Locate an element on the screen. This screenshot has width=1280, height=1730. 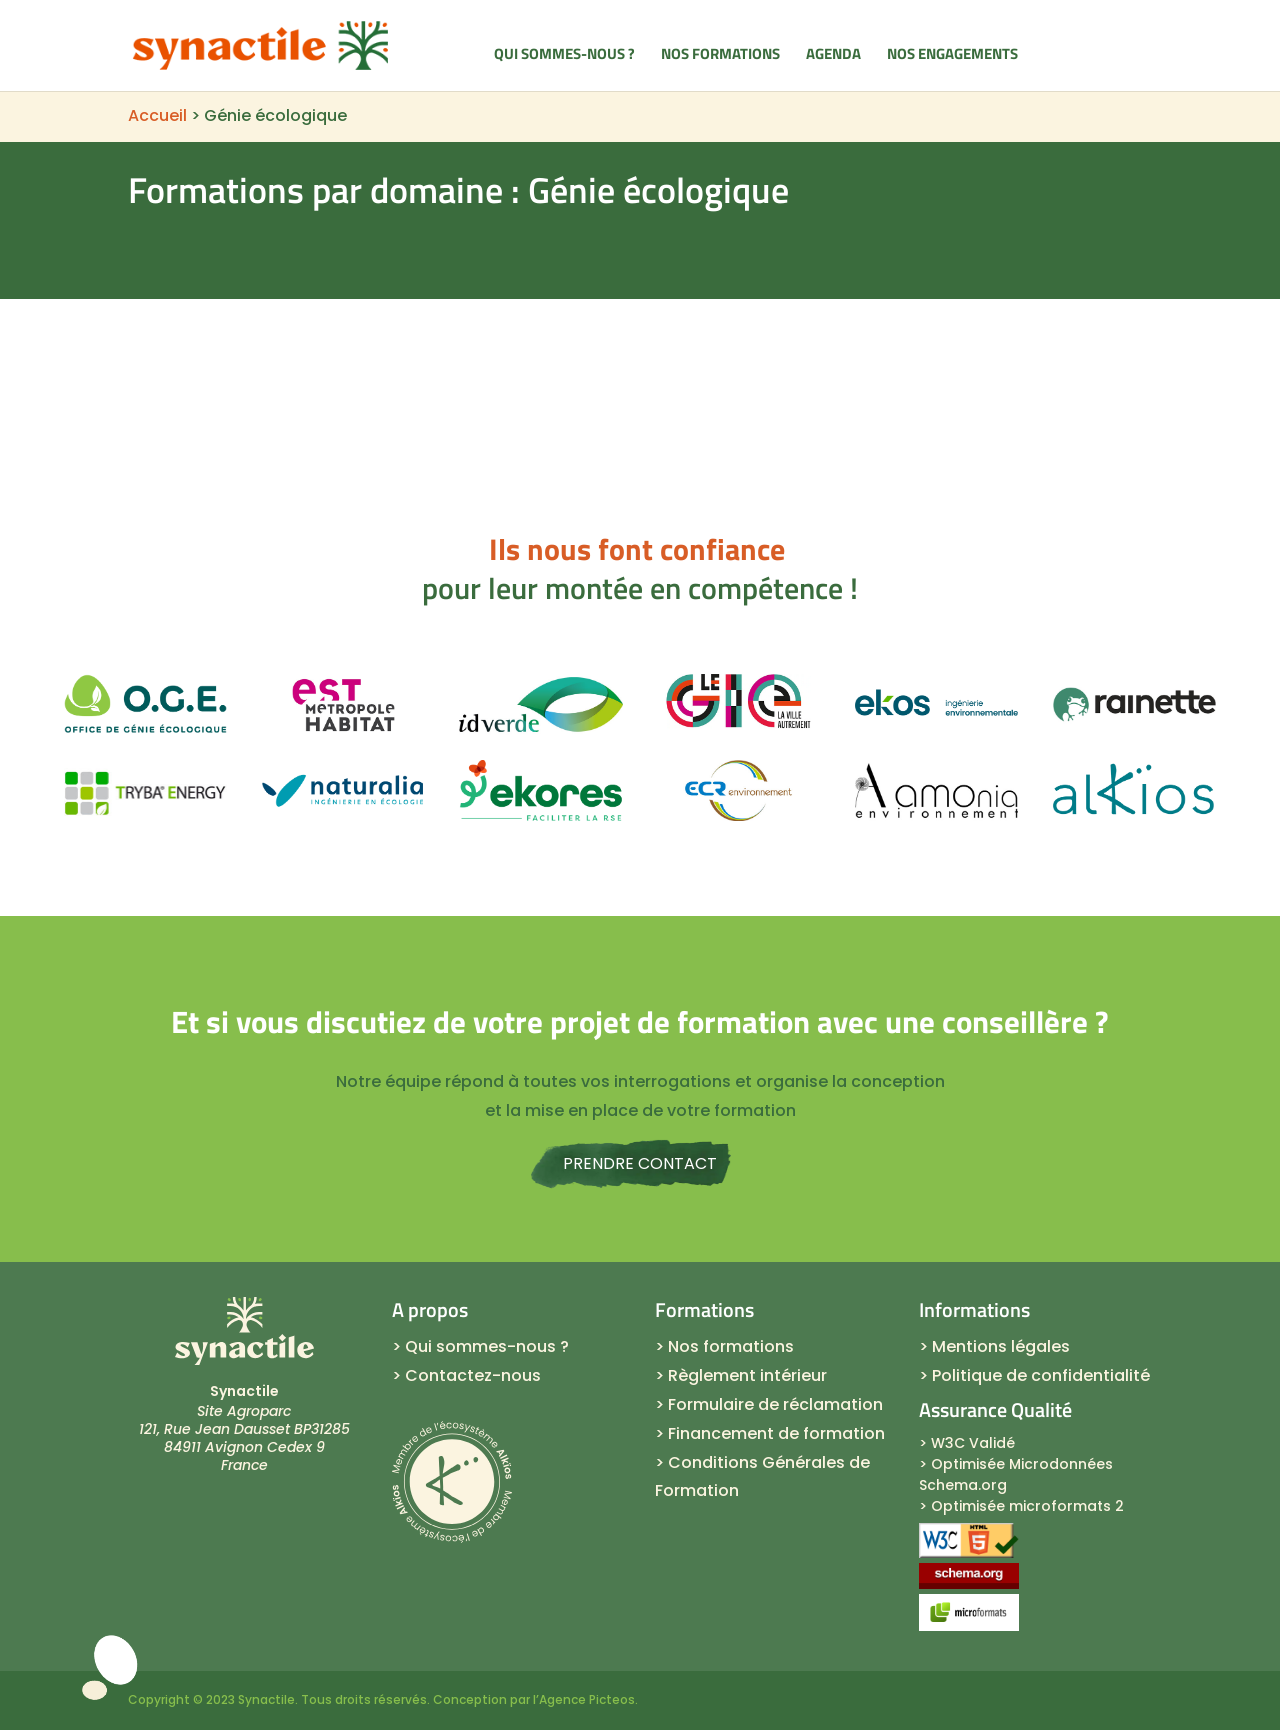
> Formulaire de réclamation is located at coordinates (769, 1404).